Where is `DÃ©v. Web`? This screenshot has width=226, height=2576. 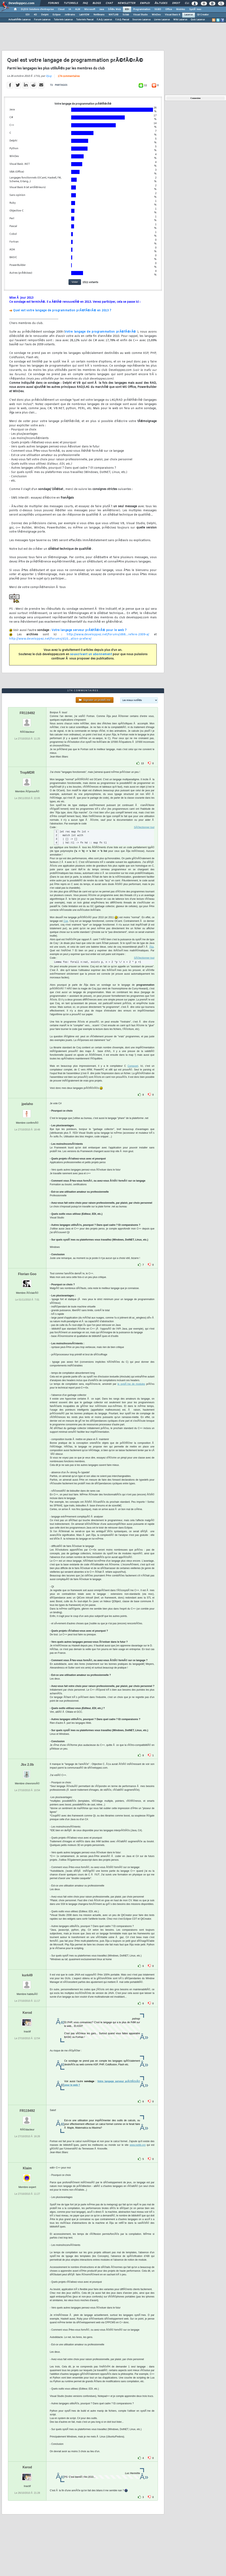 DÃ©v. Web is located at coordinates (114, 9).